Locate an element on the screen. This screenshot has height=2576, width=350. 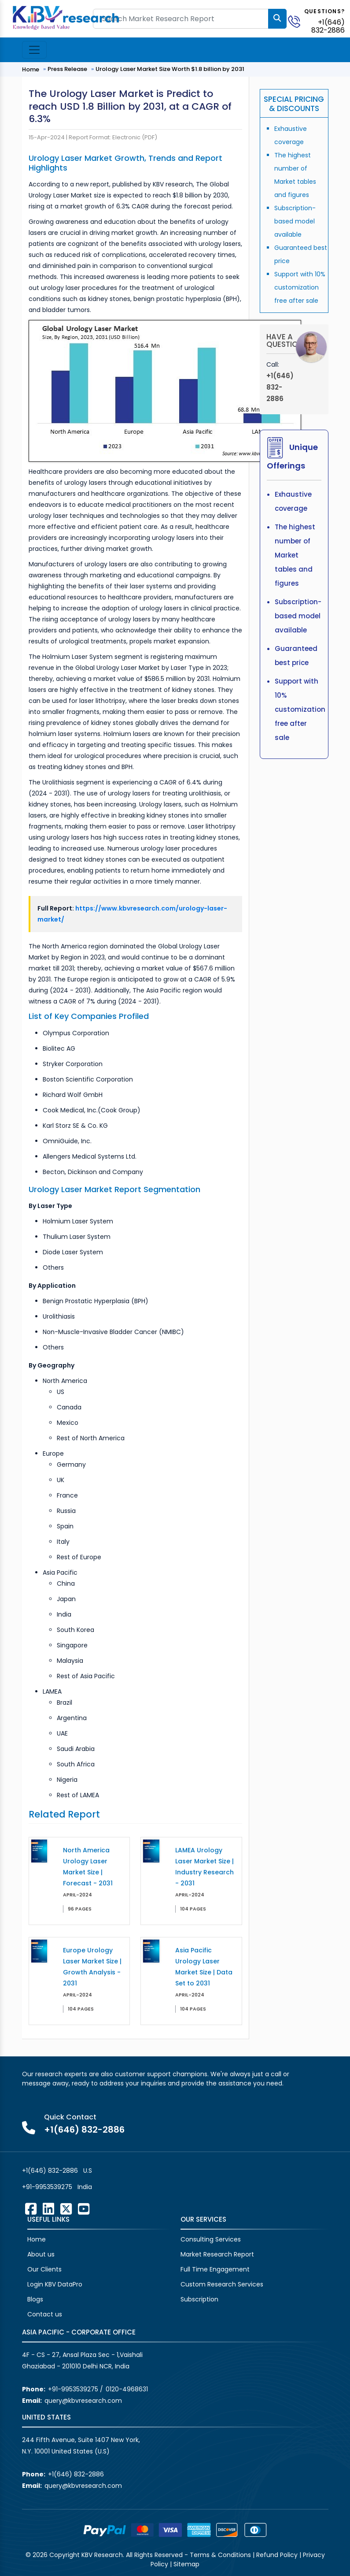
Full Time Engagement is located at coordinates (215, 2269).